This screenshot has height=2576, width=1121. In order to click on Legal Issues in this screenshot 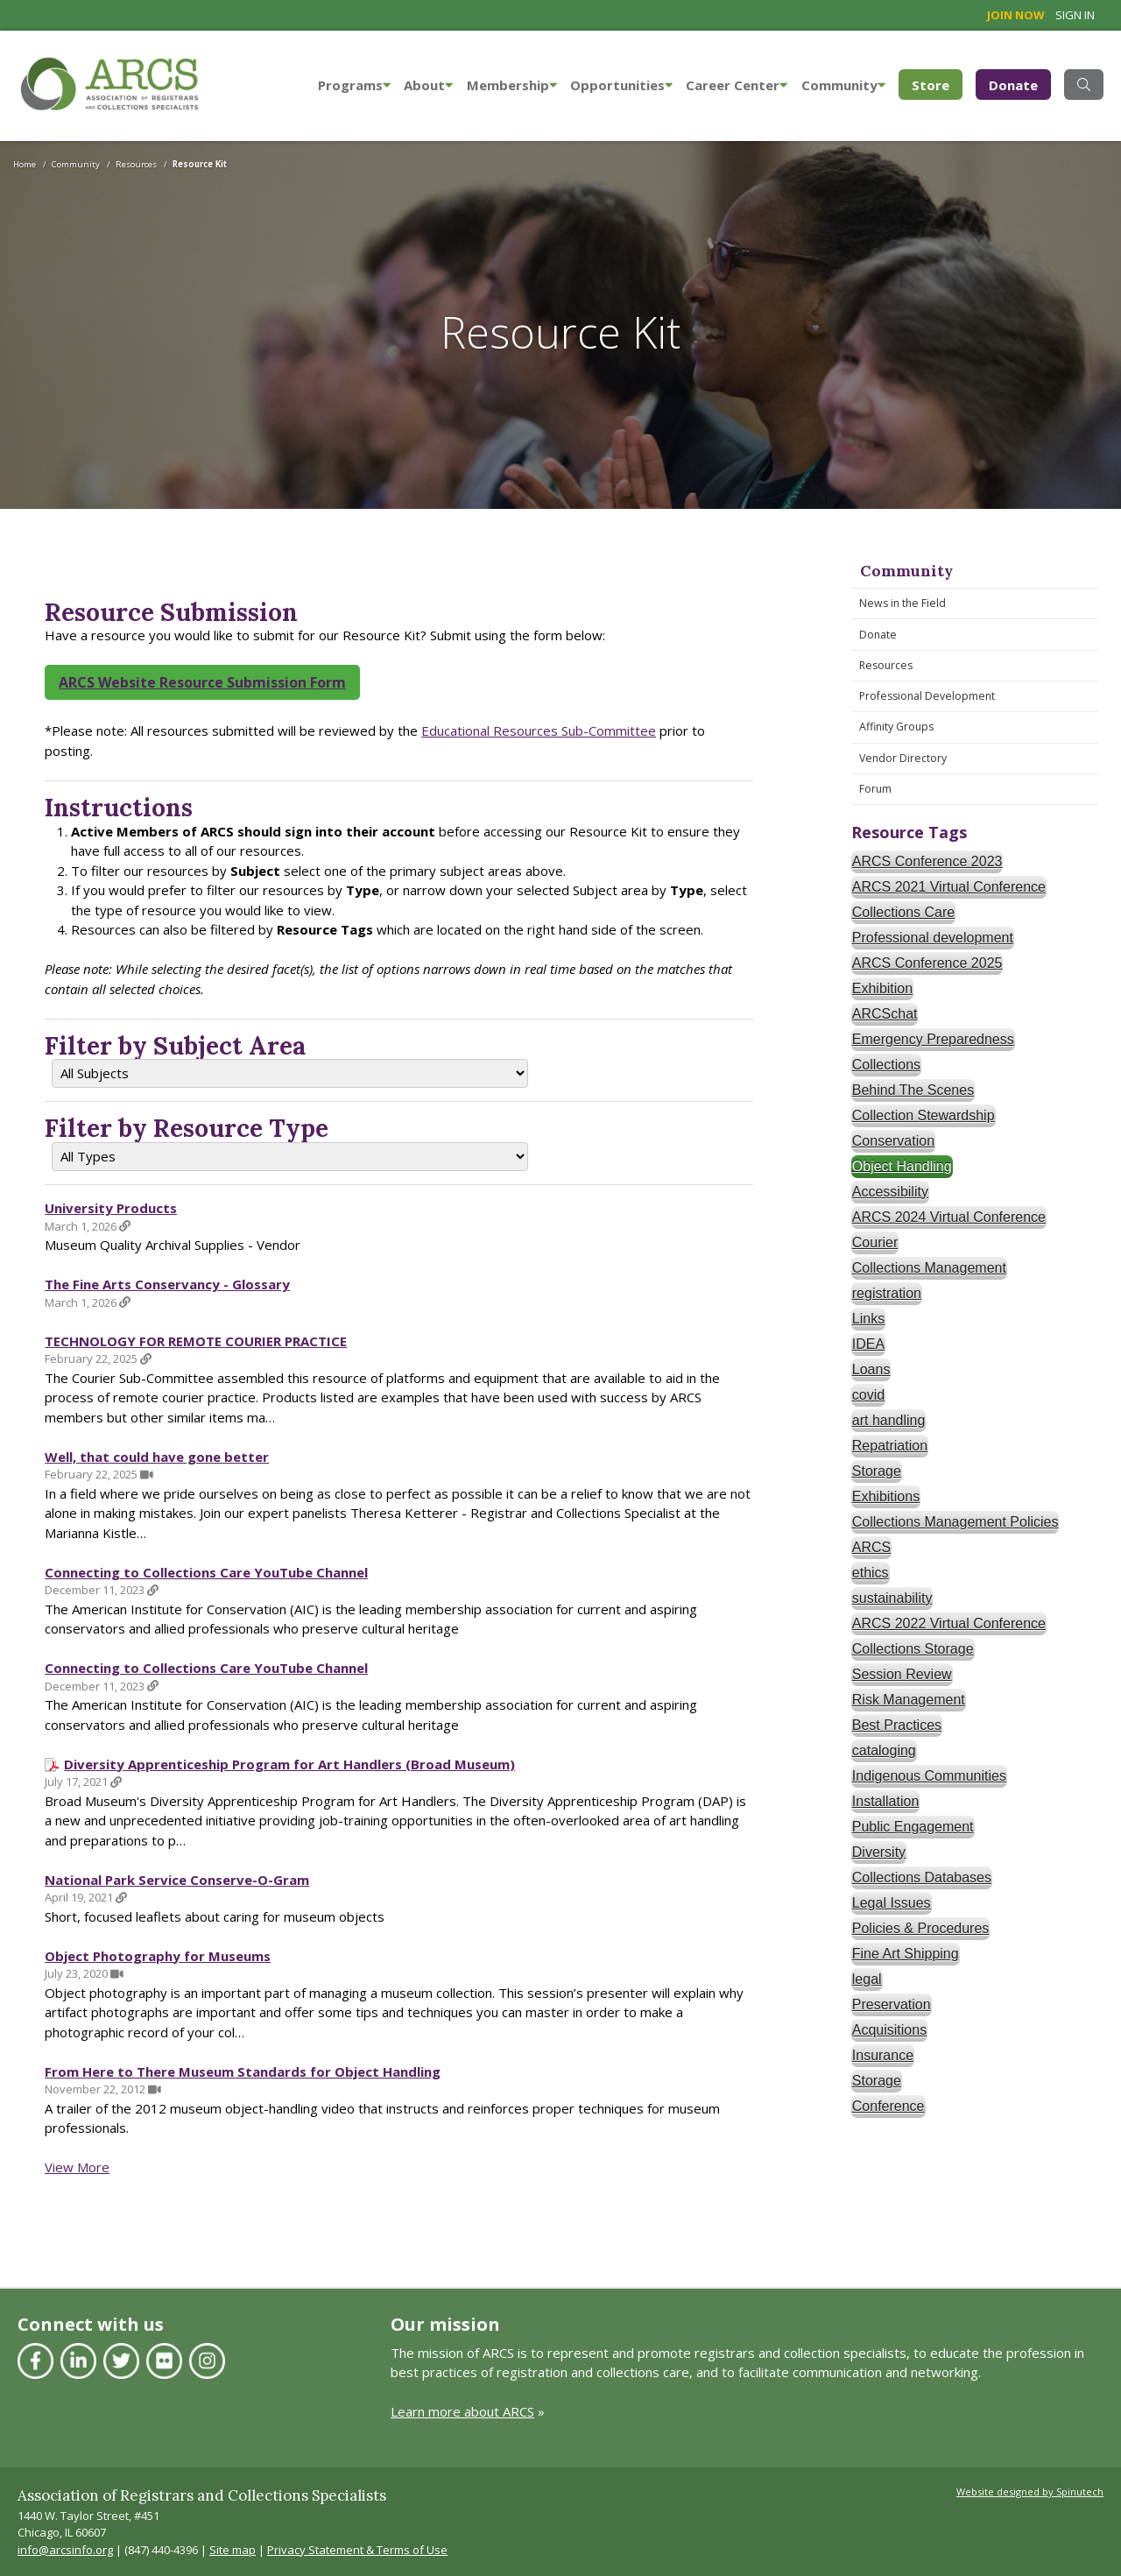, I will do `click(891, 1902)`.